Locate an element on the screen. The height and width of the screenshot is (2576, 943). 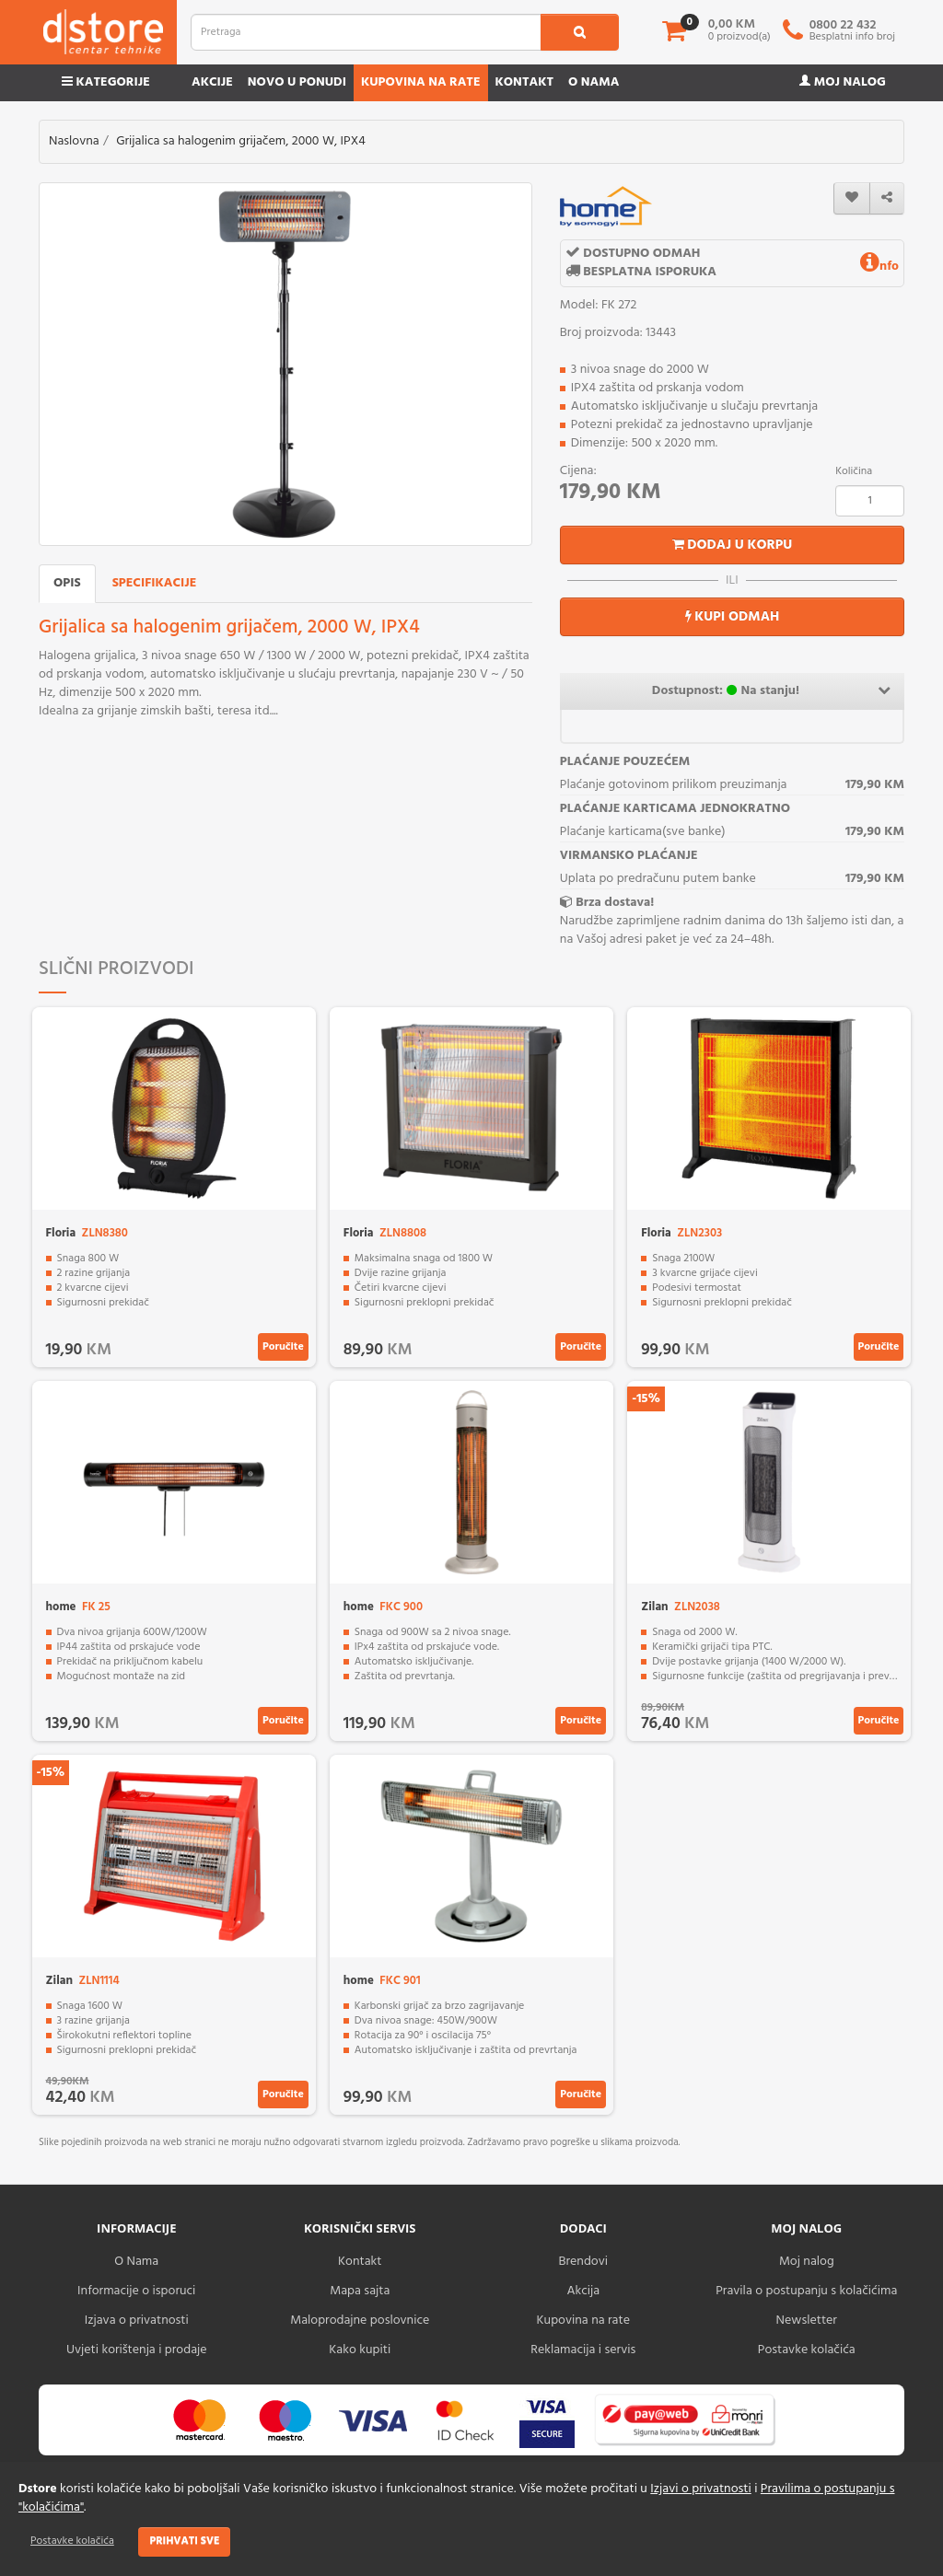
Informacije o isporuci is located at coordinates (136, 2291).